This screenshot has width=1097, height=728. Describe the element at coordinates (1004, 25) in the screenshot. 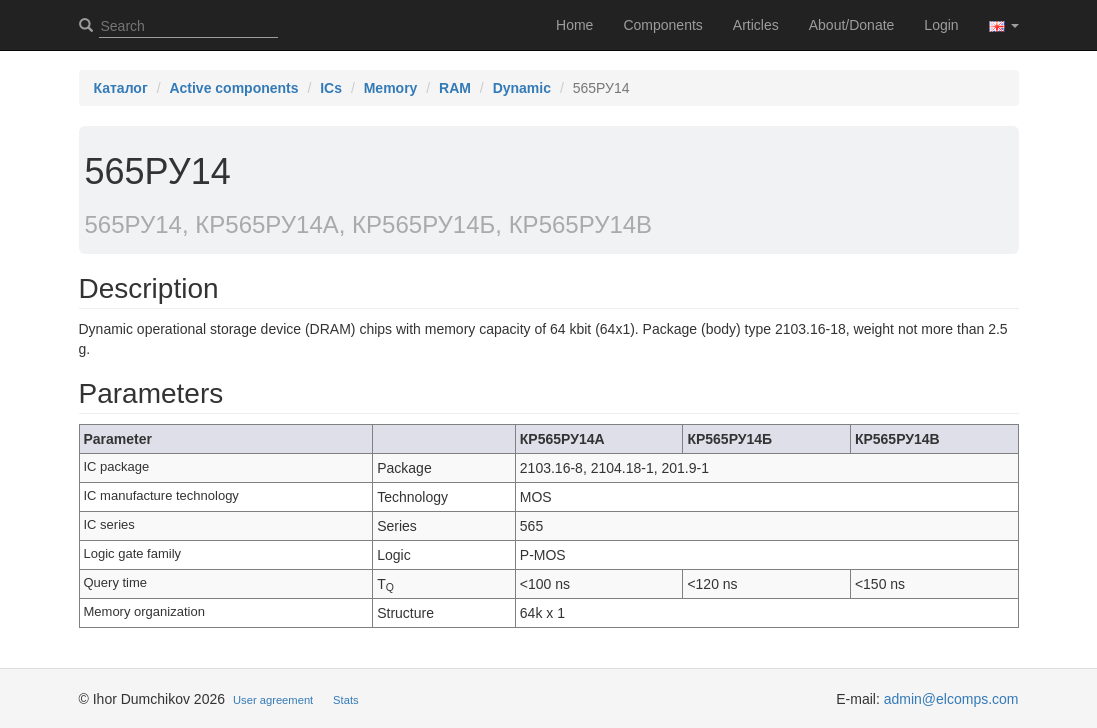

I see `[button]` at that location.